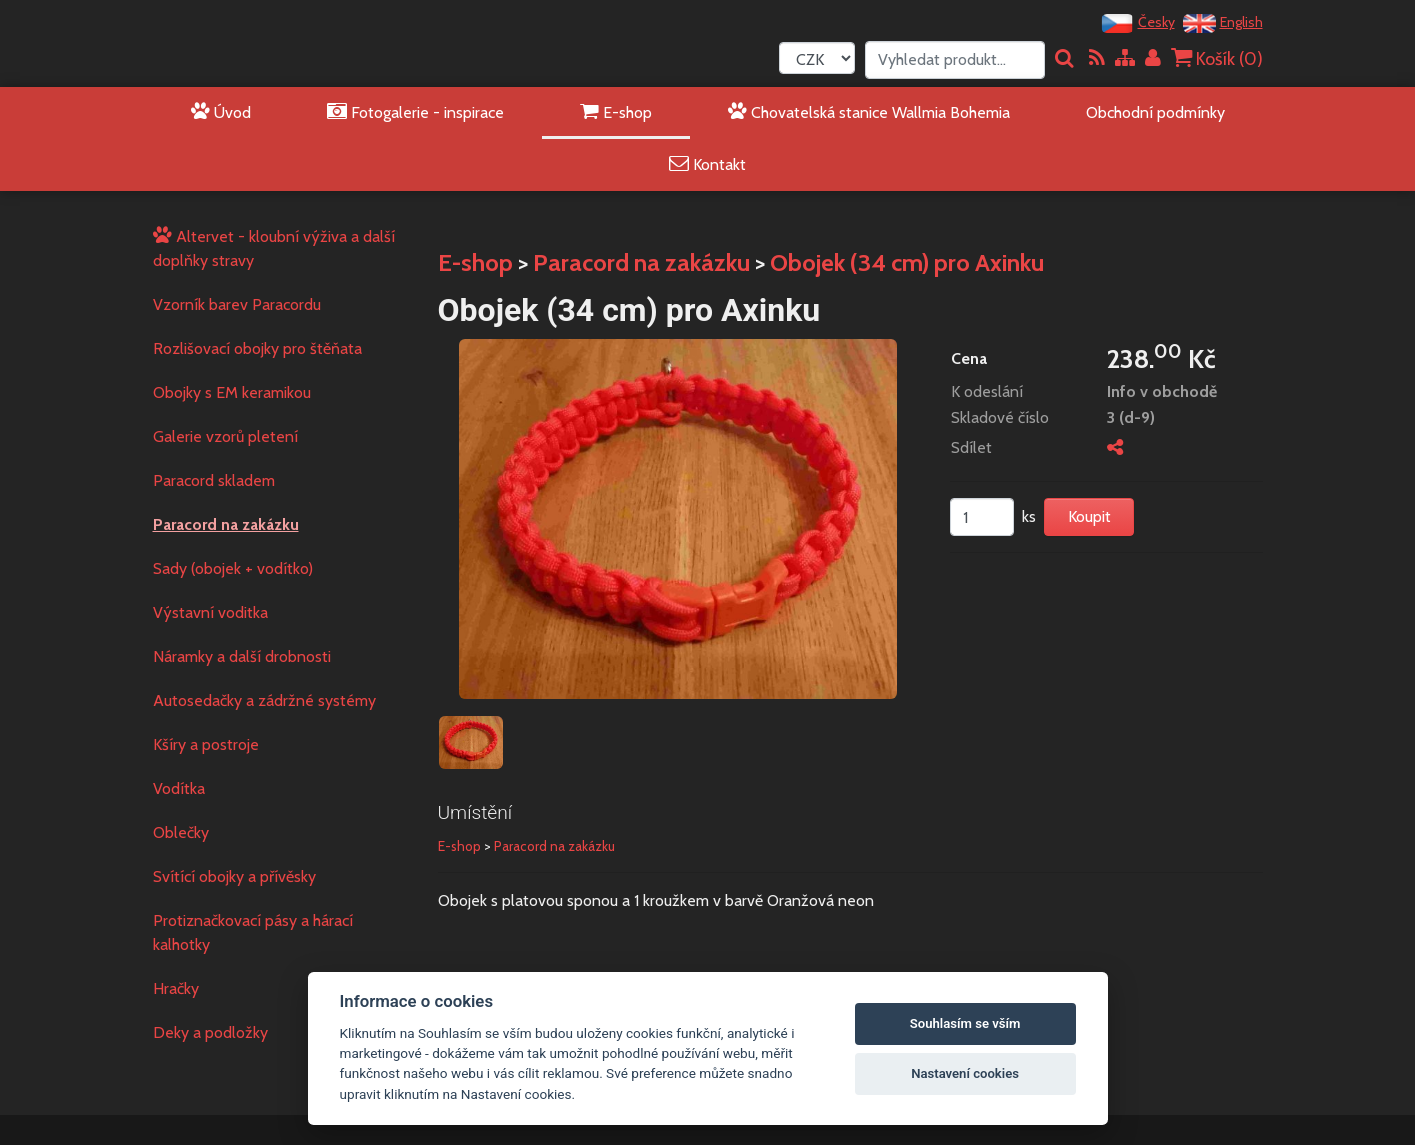  What do you see at coordinates (965, 1023) in the screenshot?
I see `Souhlasím se vším` at bounding box center [965, 1023].